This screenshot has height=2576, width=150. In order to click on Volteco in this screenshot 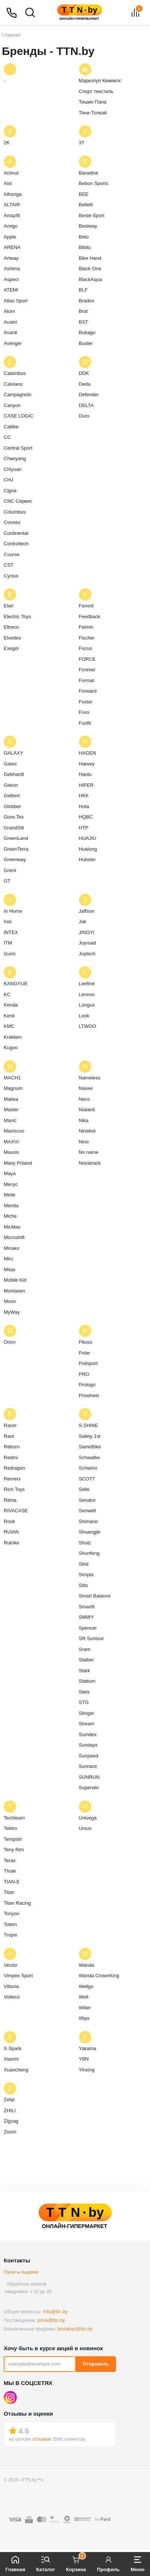, I will do `click(12, 1997)`.